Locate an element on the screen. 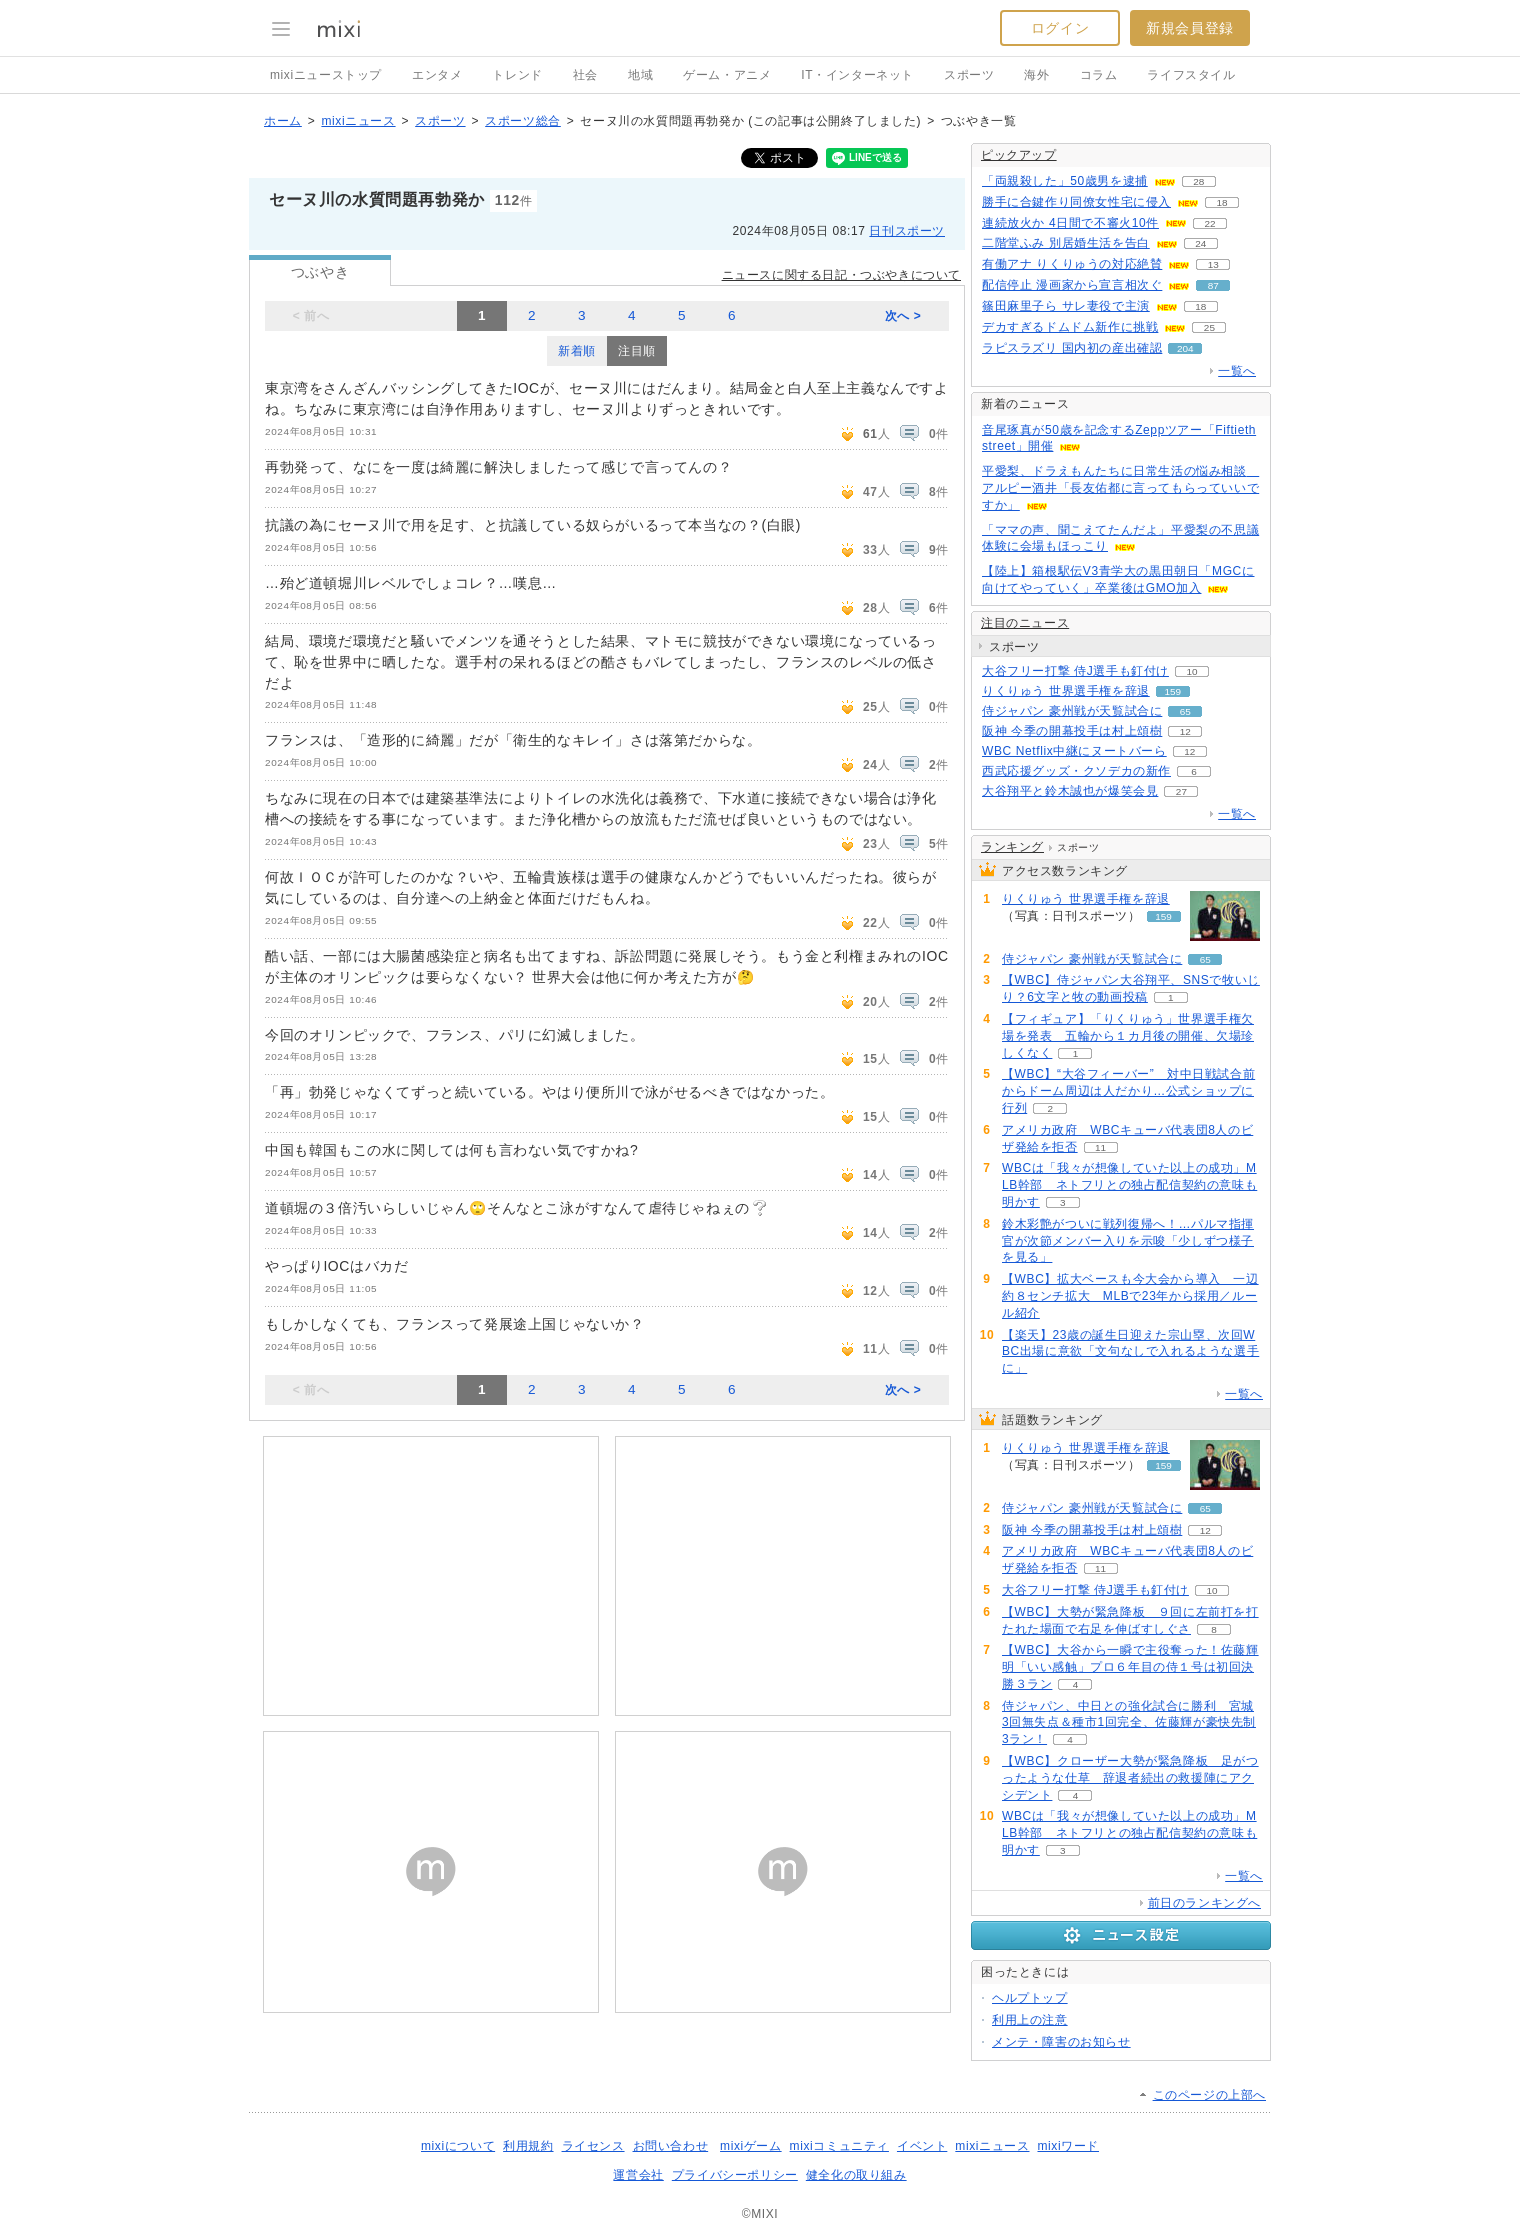  平愛梨、ドラえもんたちに日常生活の悩み相談 アルピー酒井「長友佑都に言ってもらっていいですか」 is located at coordinates (1120, 488).